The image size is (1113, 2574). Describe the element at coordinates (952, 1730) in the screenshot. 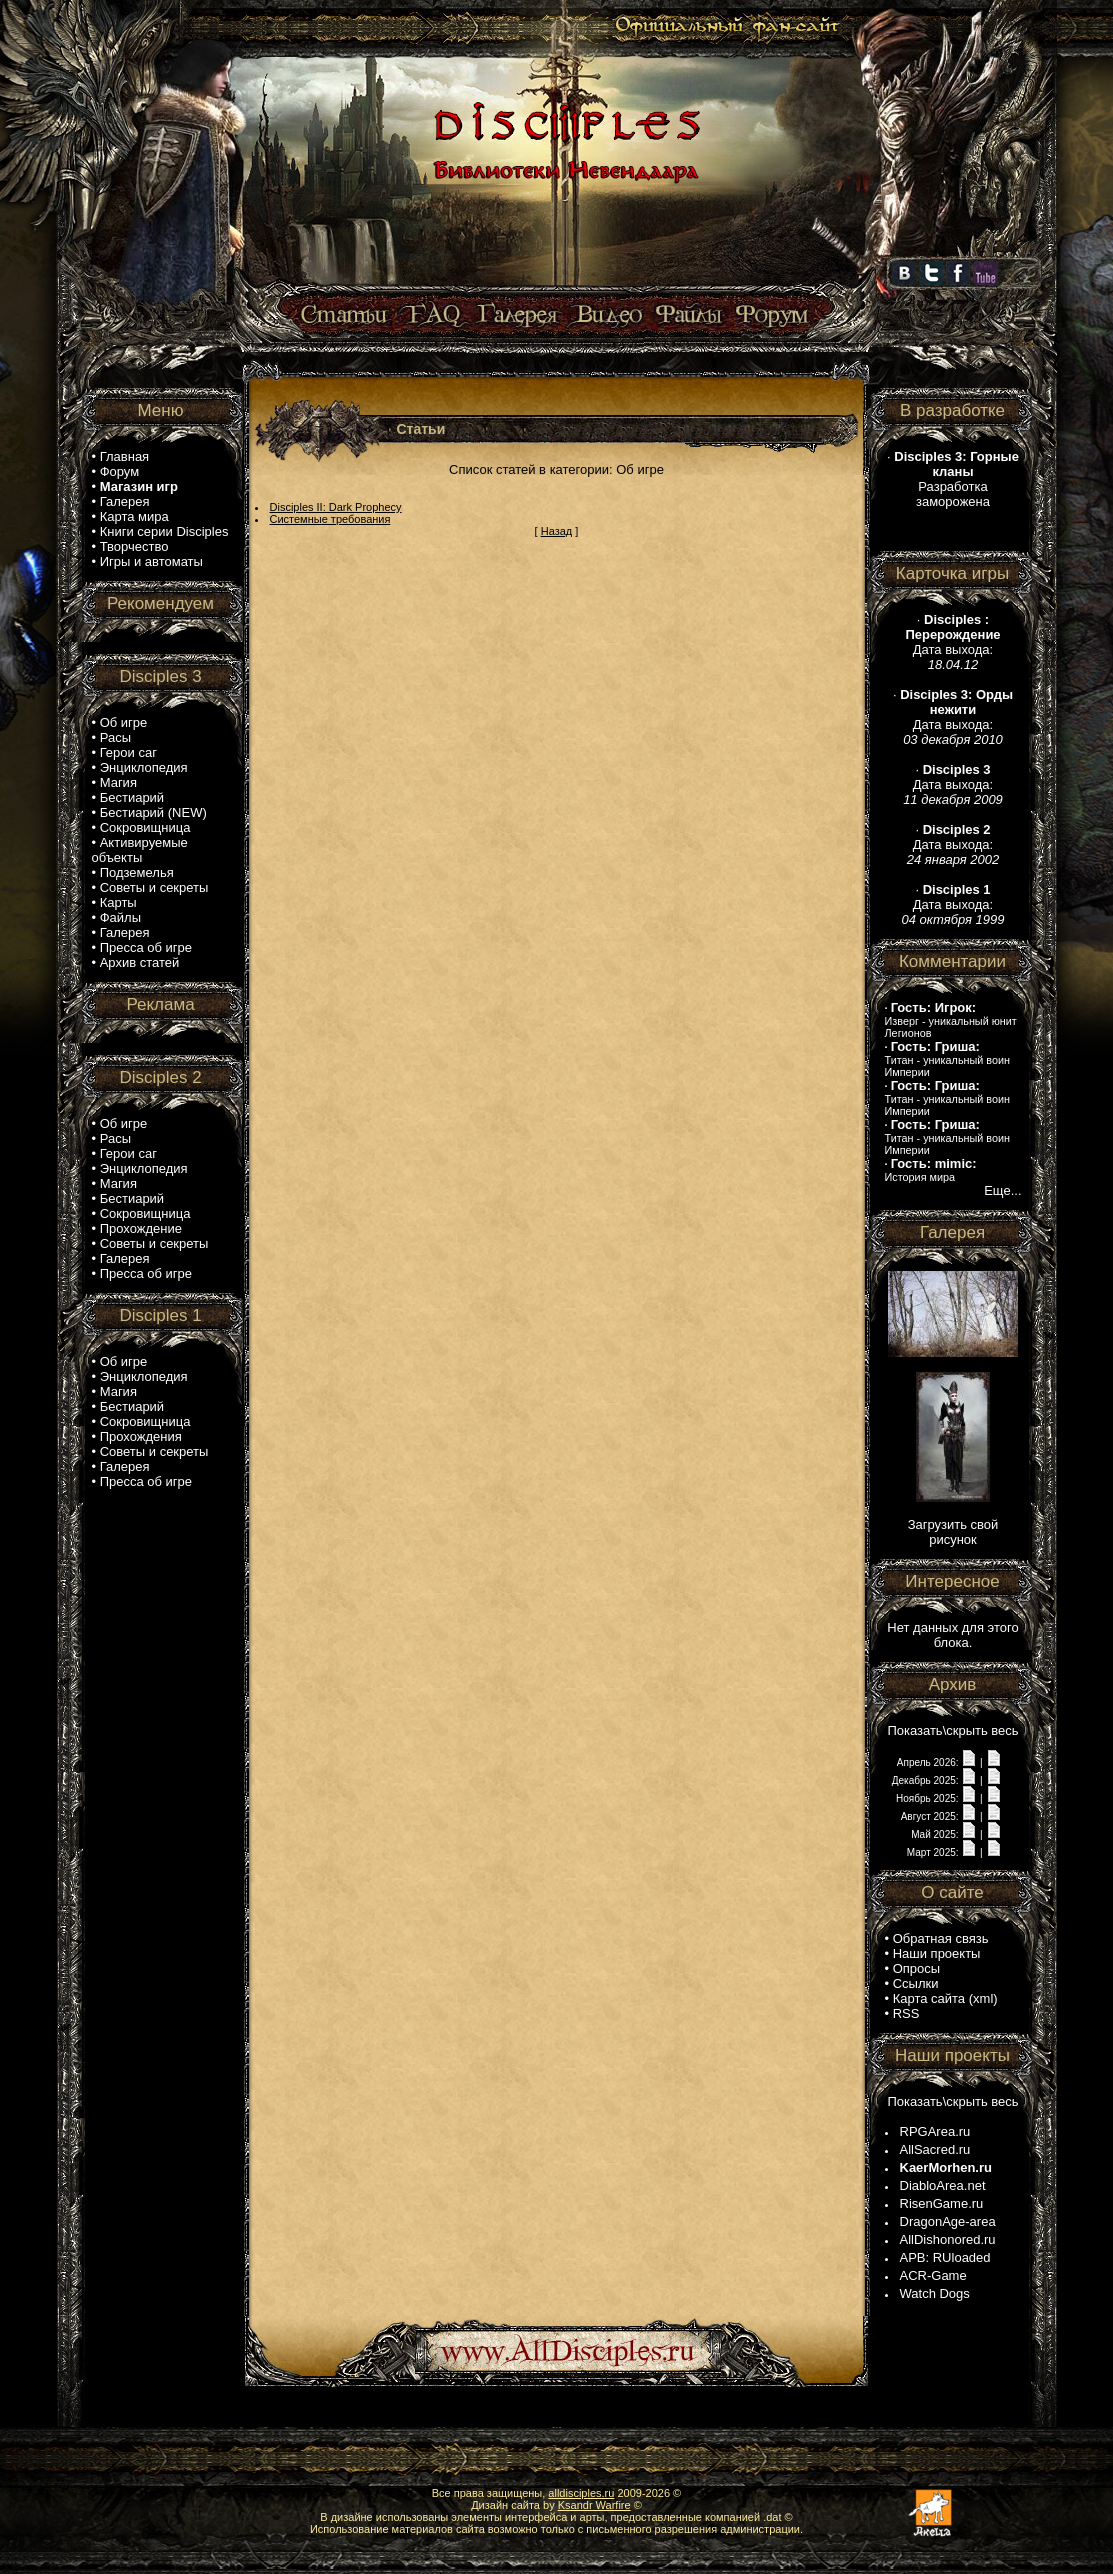

I see `Показать\скрыть весь` at that location.